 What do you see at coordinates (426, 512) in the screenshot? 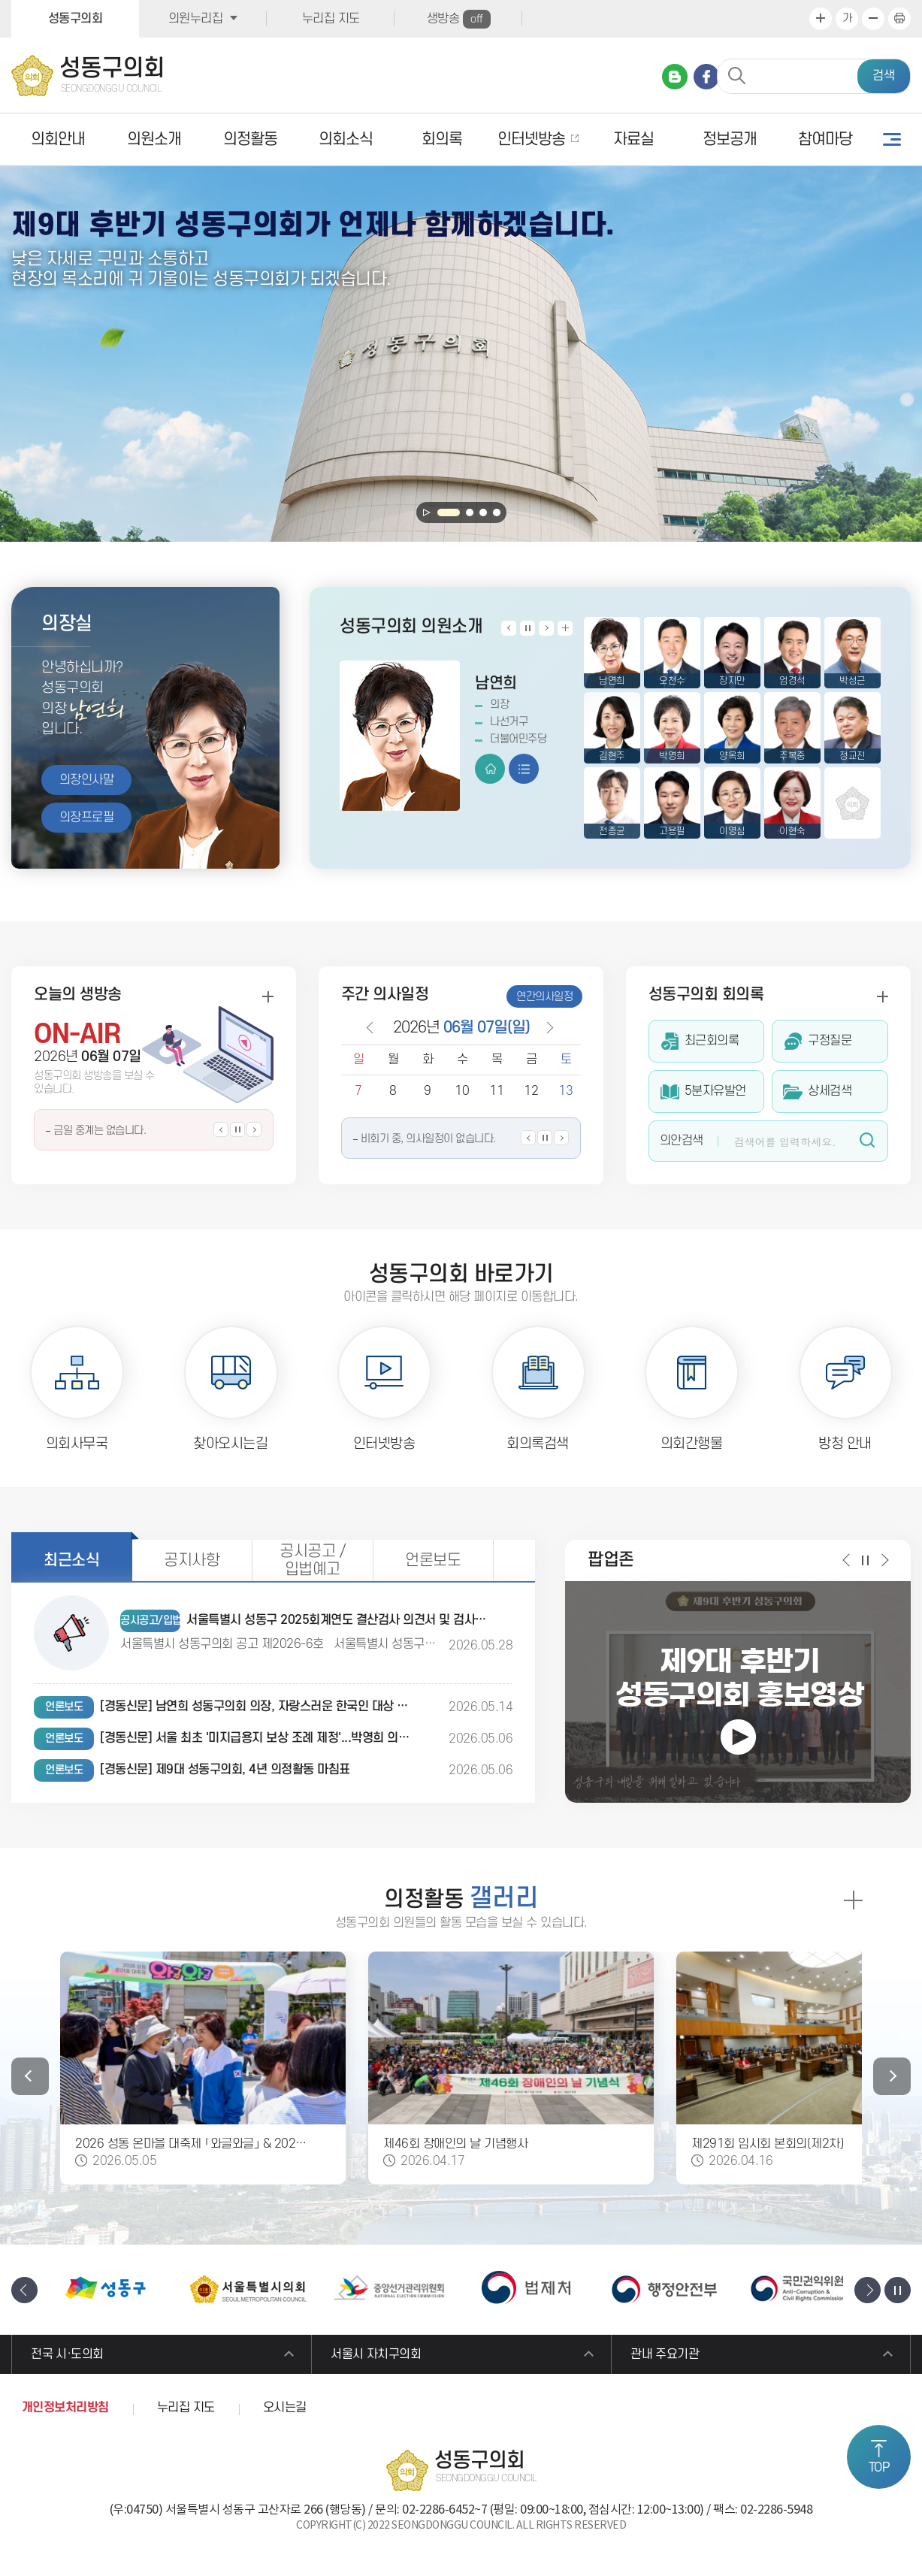
I see `메인 비주얼보기 일시정지` at bounding box center [426, 512].